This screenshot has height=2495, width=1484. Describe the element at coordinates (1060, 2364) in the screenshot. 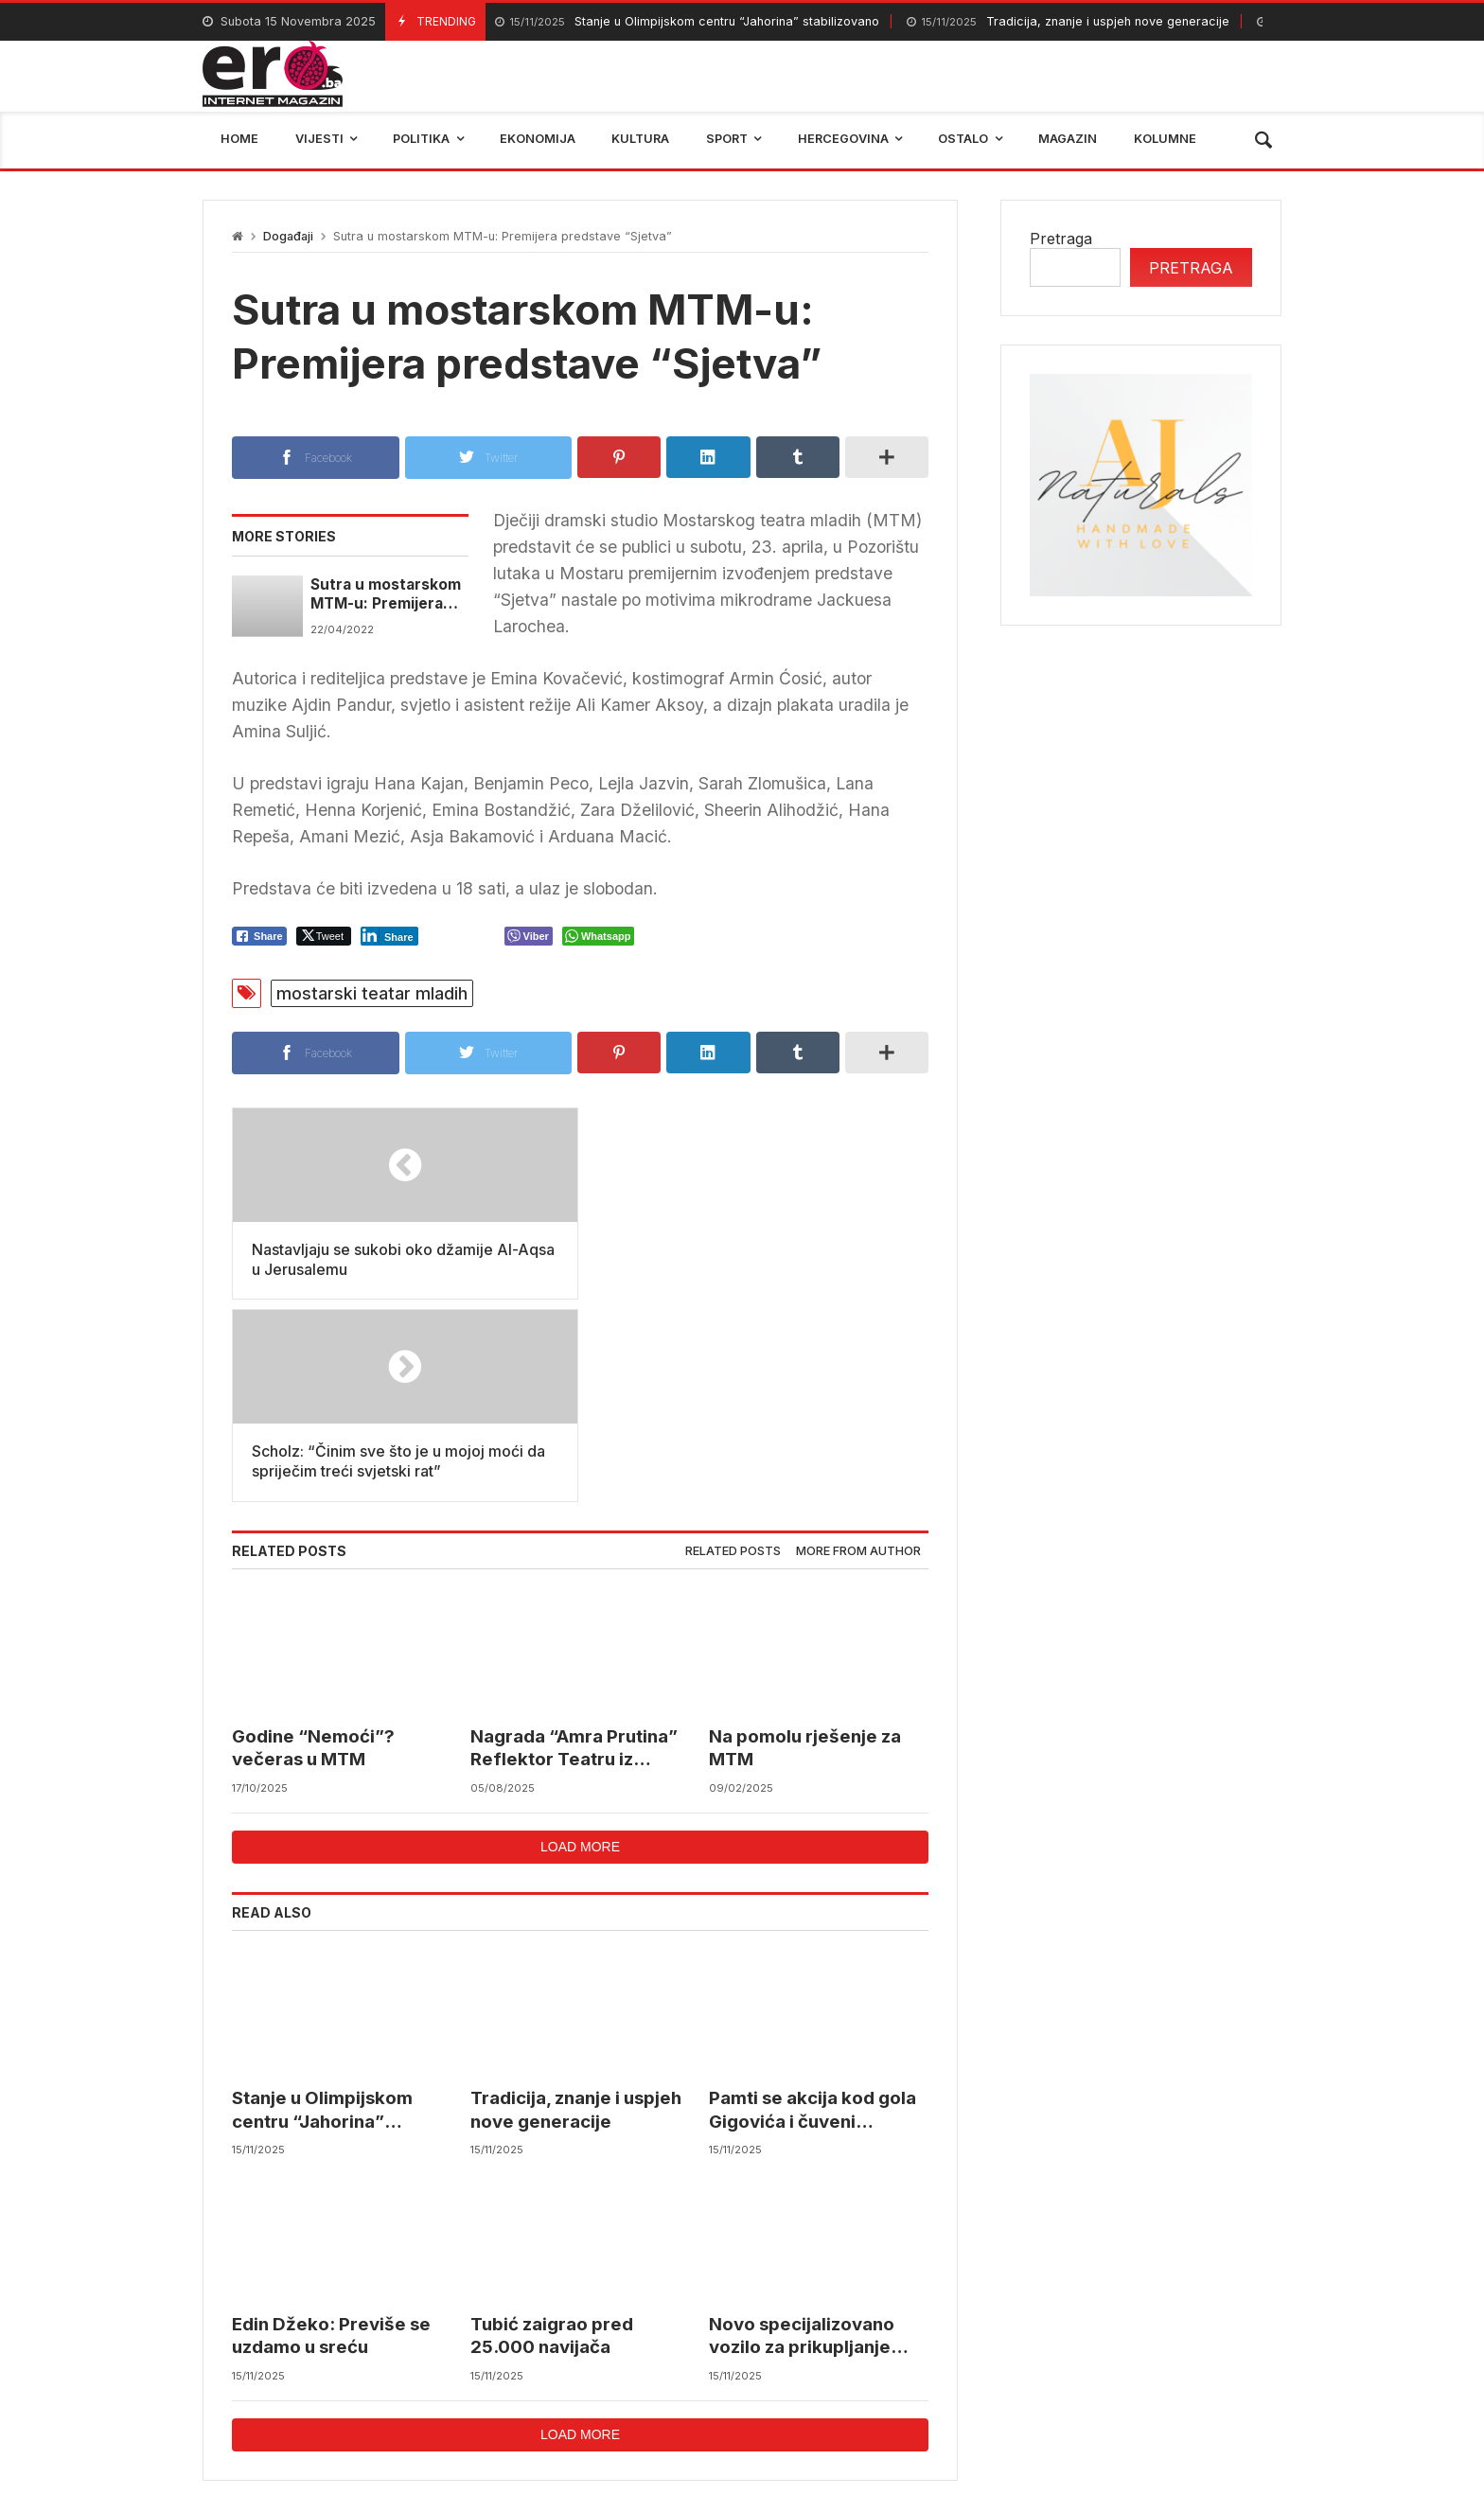

I see `trebinje` at that location.